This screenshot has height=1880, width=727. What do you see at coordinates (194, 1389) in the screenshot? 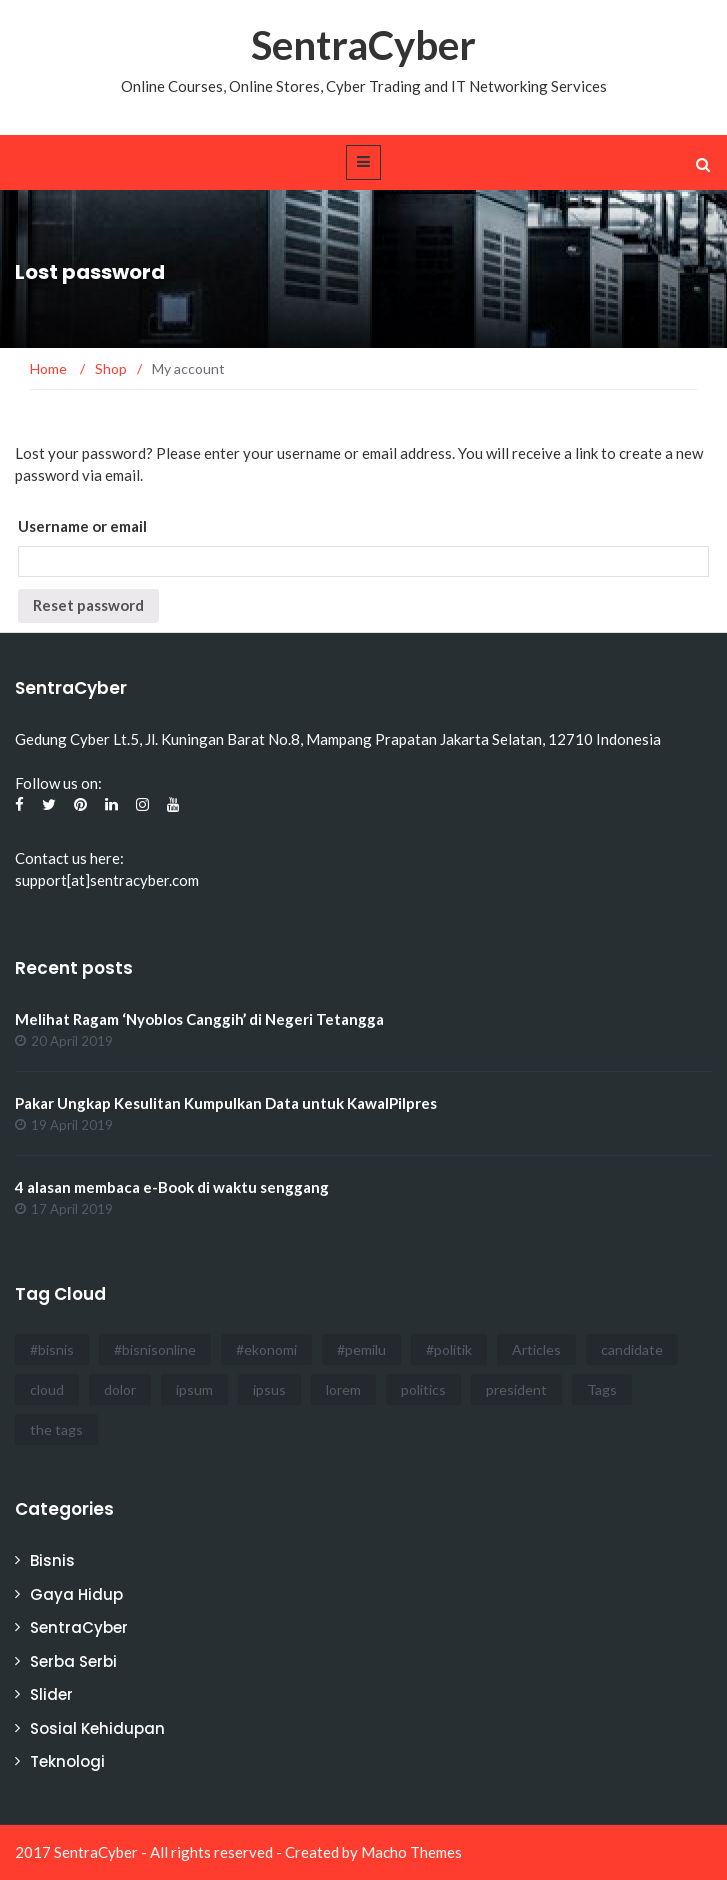
I see `ipsum [ipsum (2 items)]` at bounding box center [194, 1389].